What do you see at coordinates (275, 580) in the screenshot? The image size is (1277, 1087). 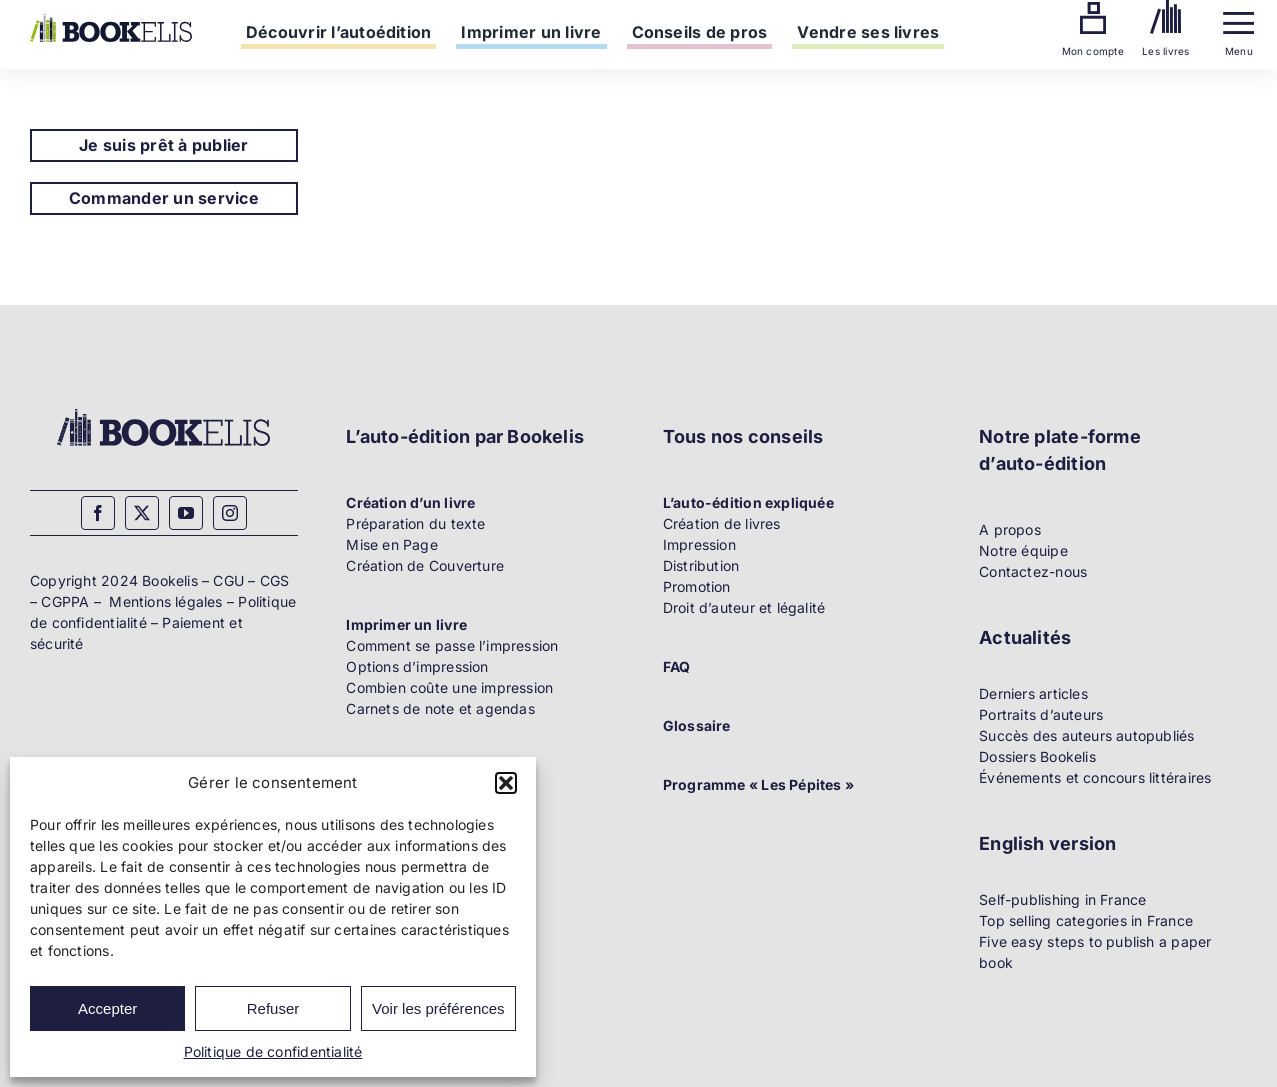 I see `CGS` at bounding box center [275, 580].